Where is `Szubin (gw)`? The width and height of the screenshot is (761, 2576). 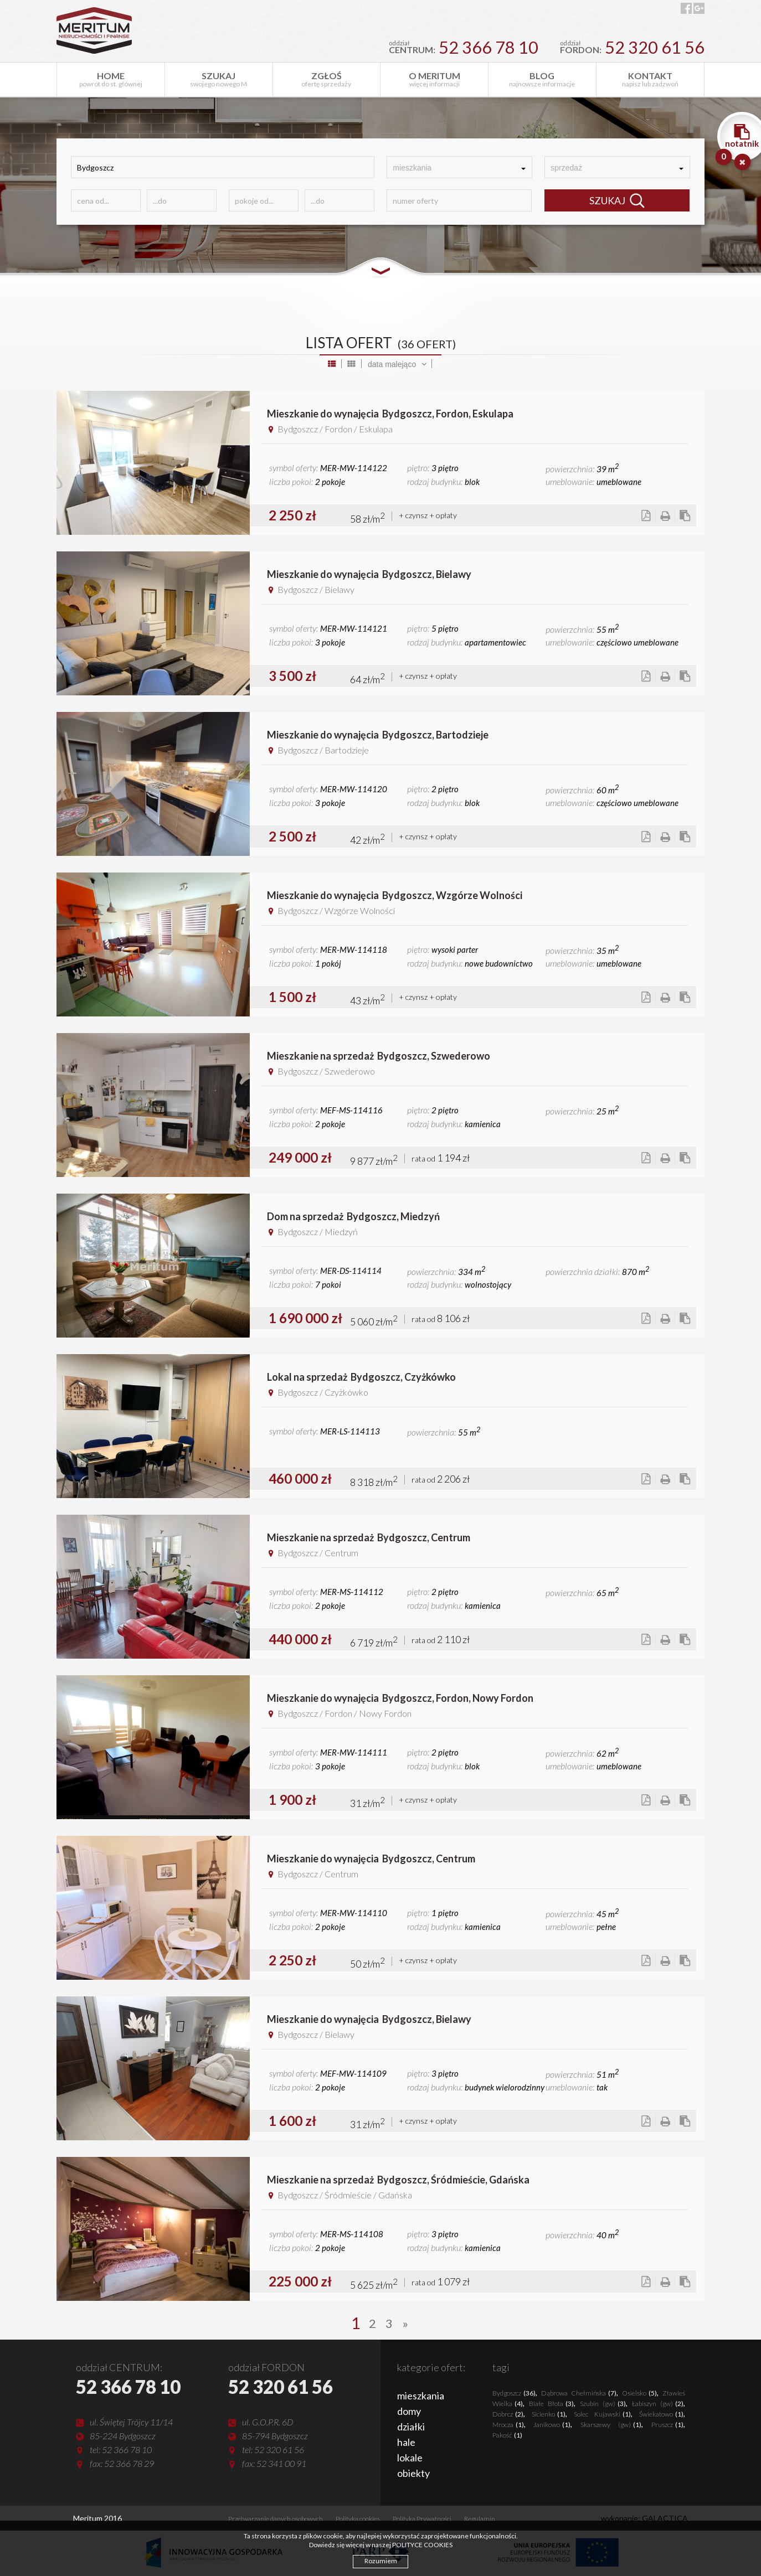 Szubin (gw) is located at coordinates (603, 2403).